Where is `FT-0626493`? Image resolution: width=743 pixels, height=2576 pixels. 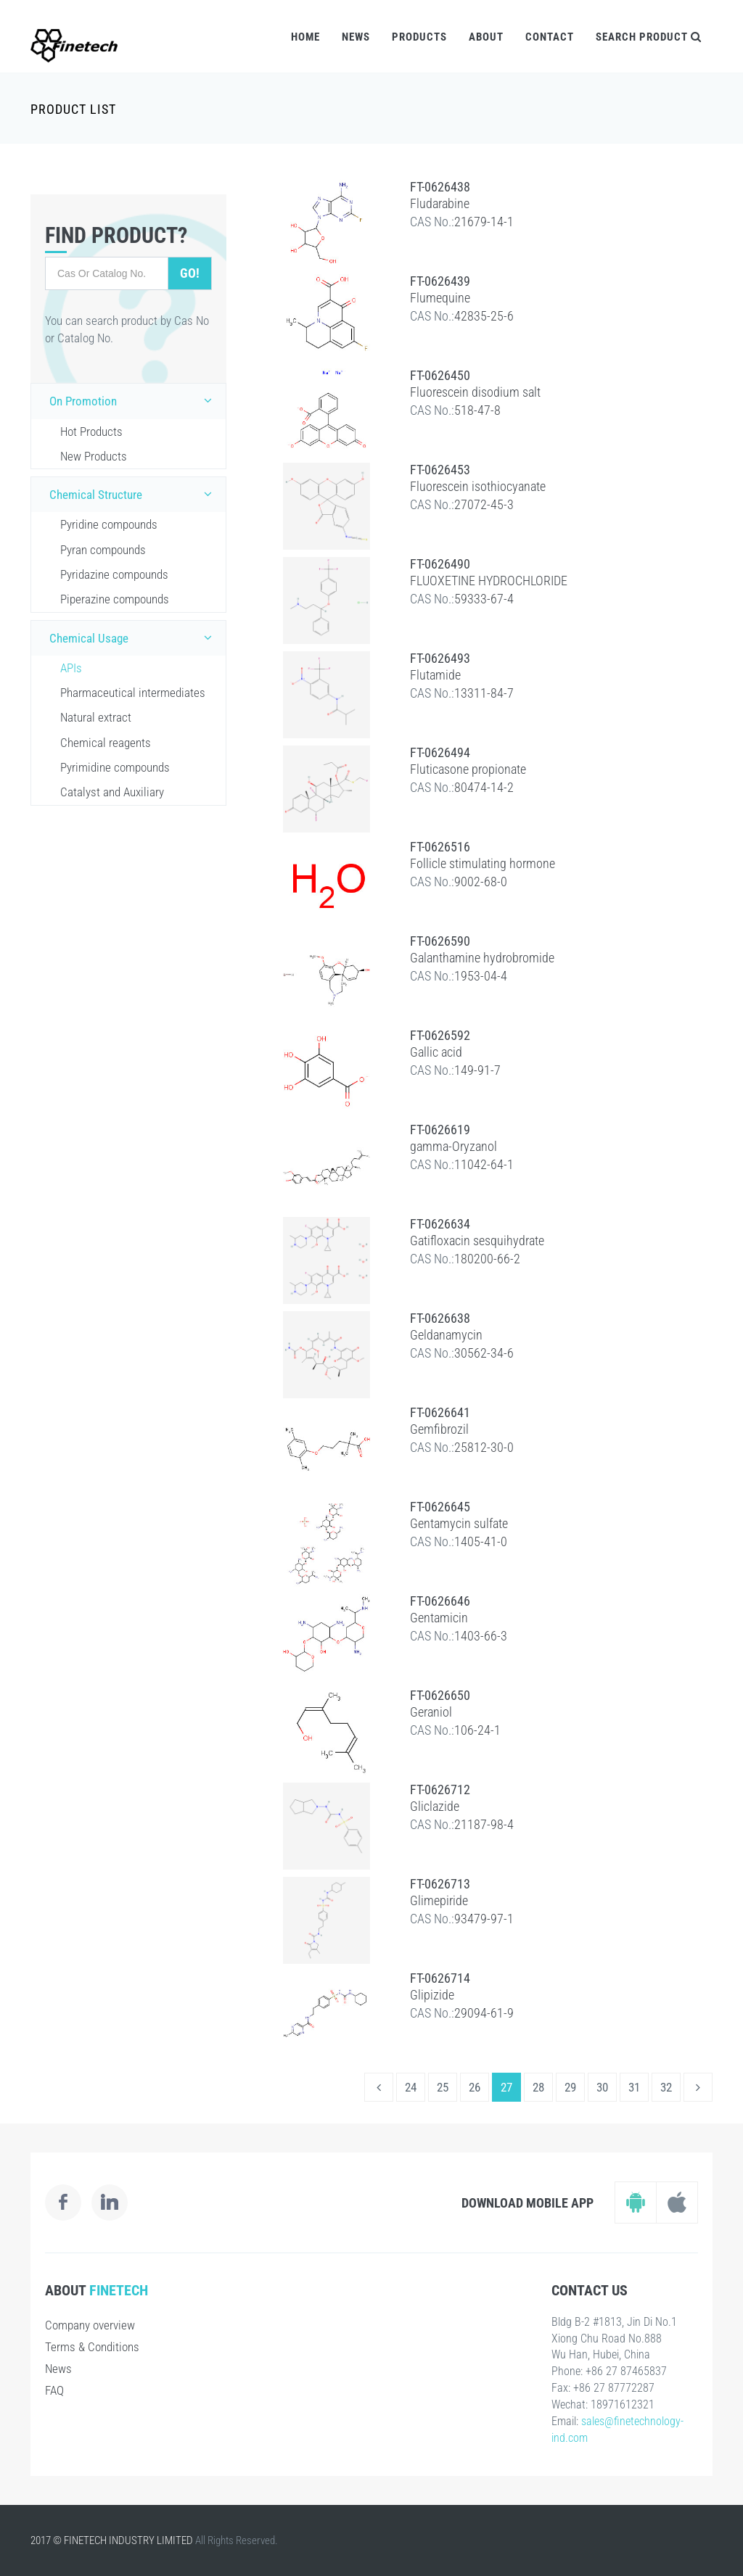 FT-0626493 is located at coordinates (440, 658).